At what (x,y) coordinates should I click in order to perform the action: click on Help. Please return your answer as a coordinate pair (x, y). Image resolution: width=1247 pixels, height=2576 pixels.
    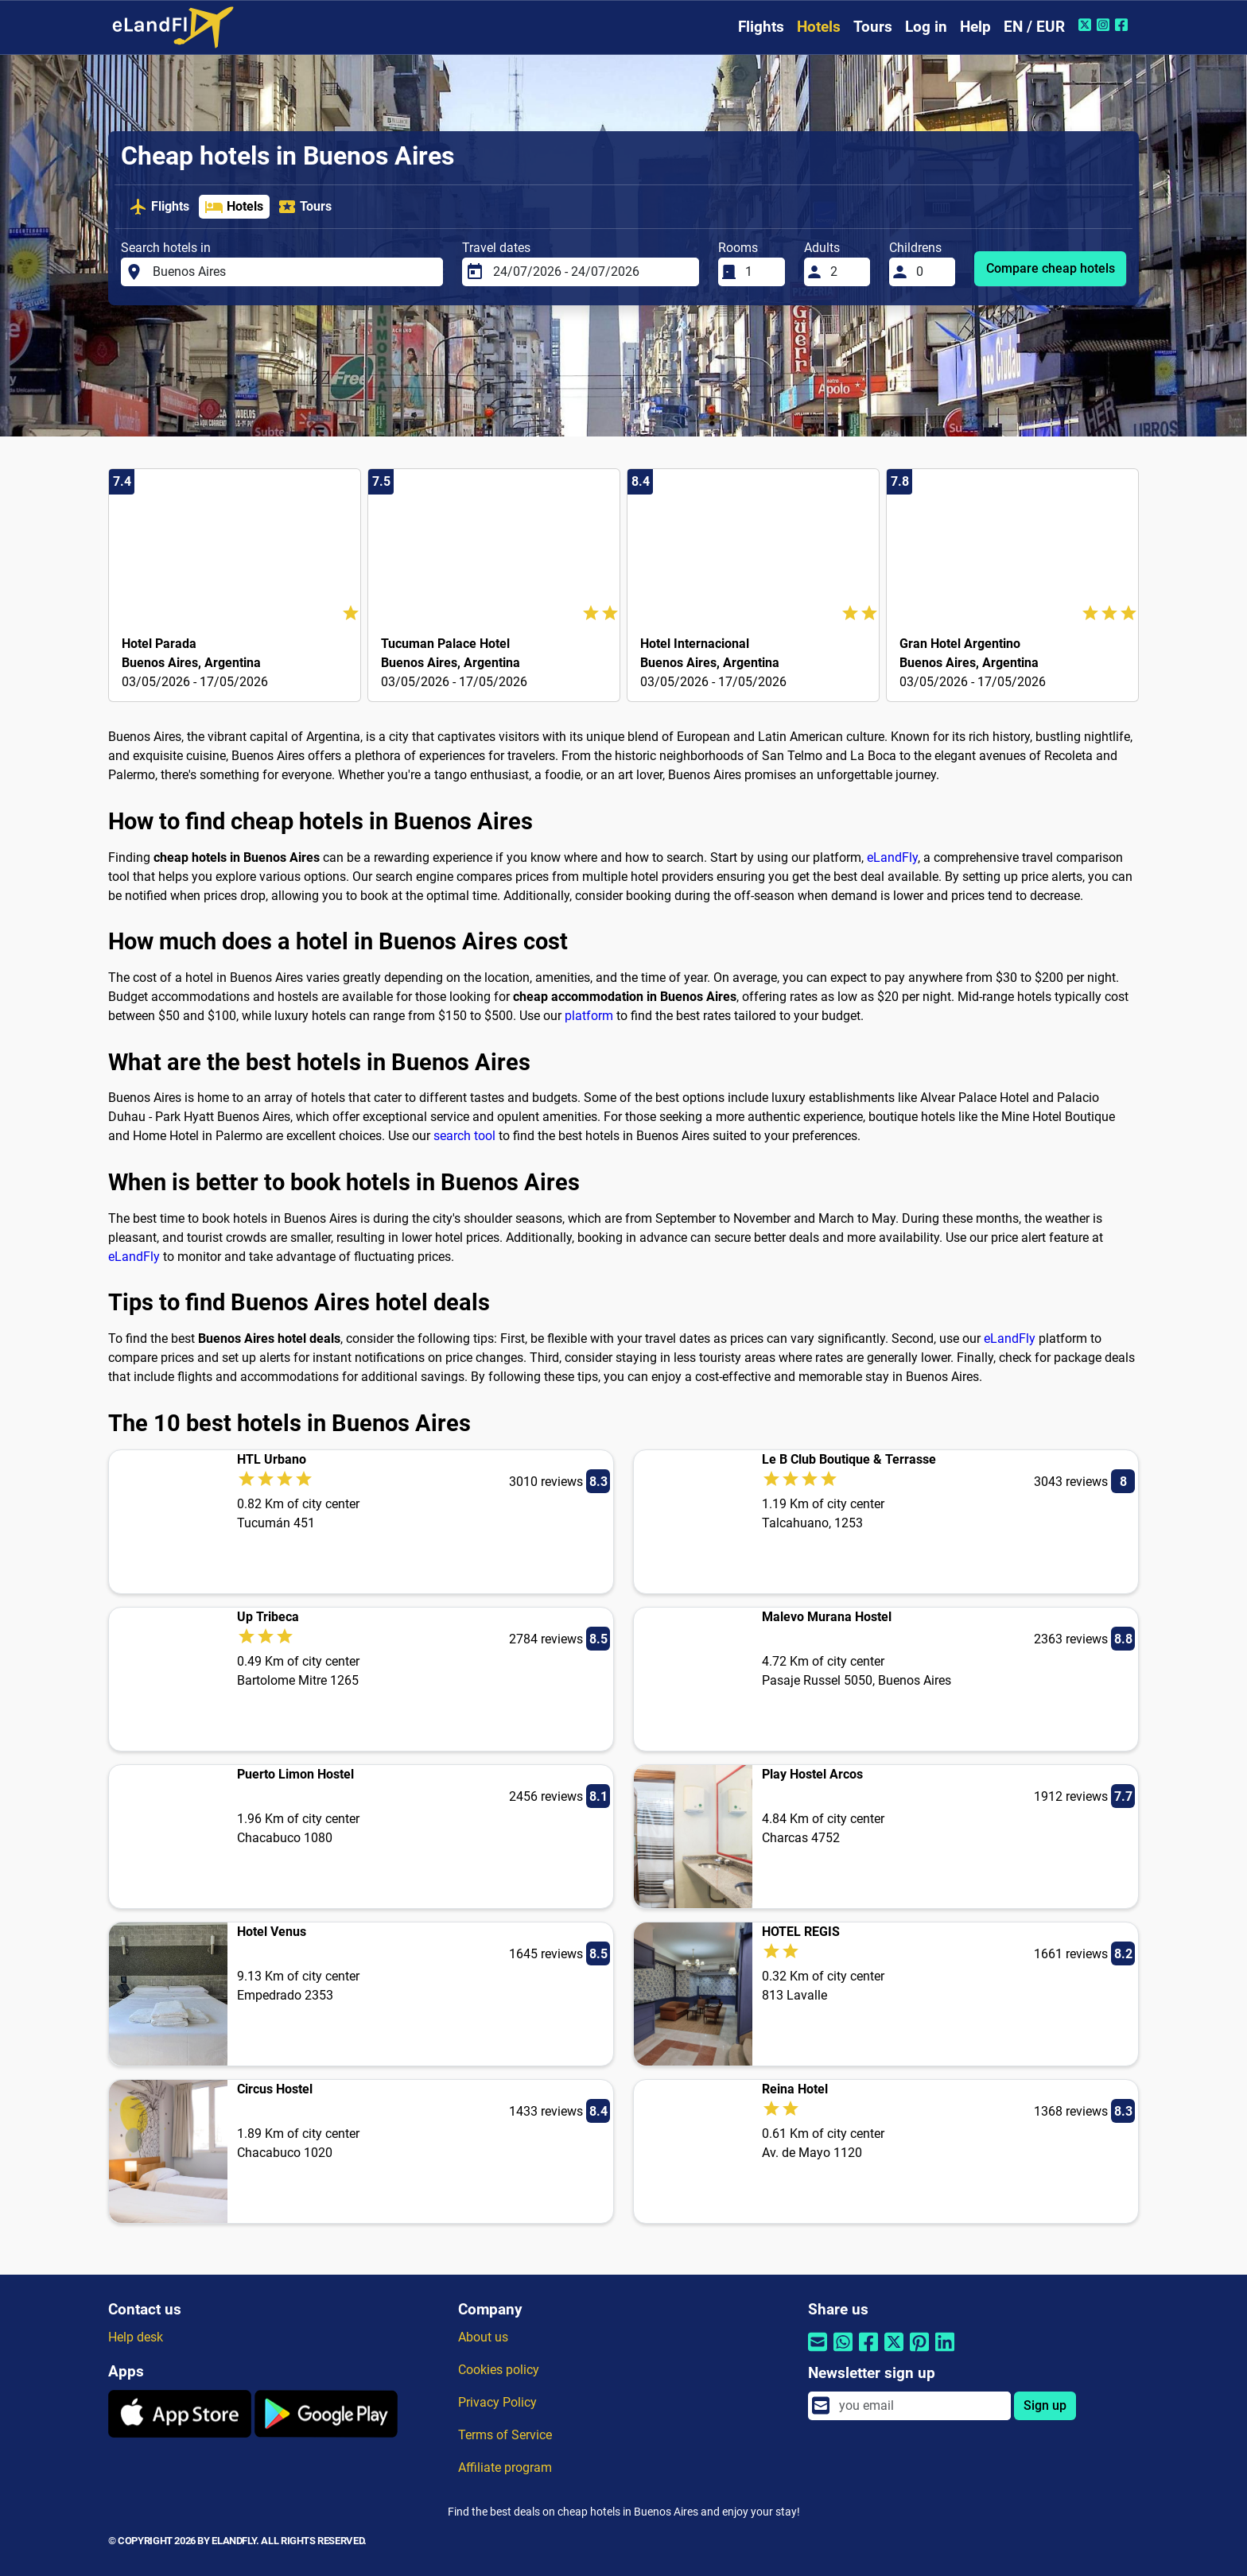
    Looking at the image, I should click on (975, 26).